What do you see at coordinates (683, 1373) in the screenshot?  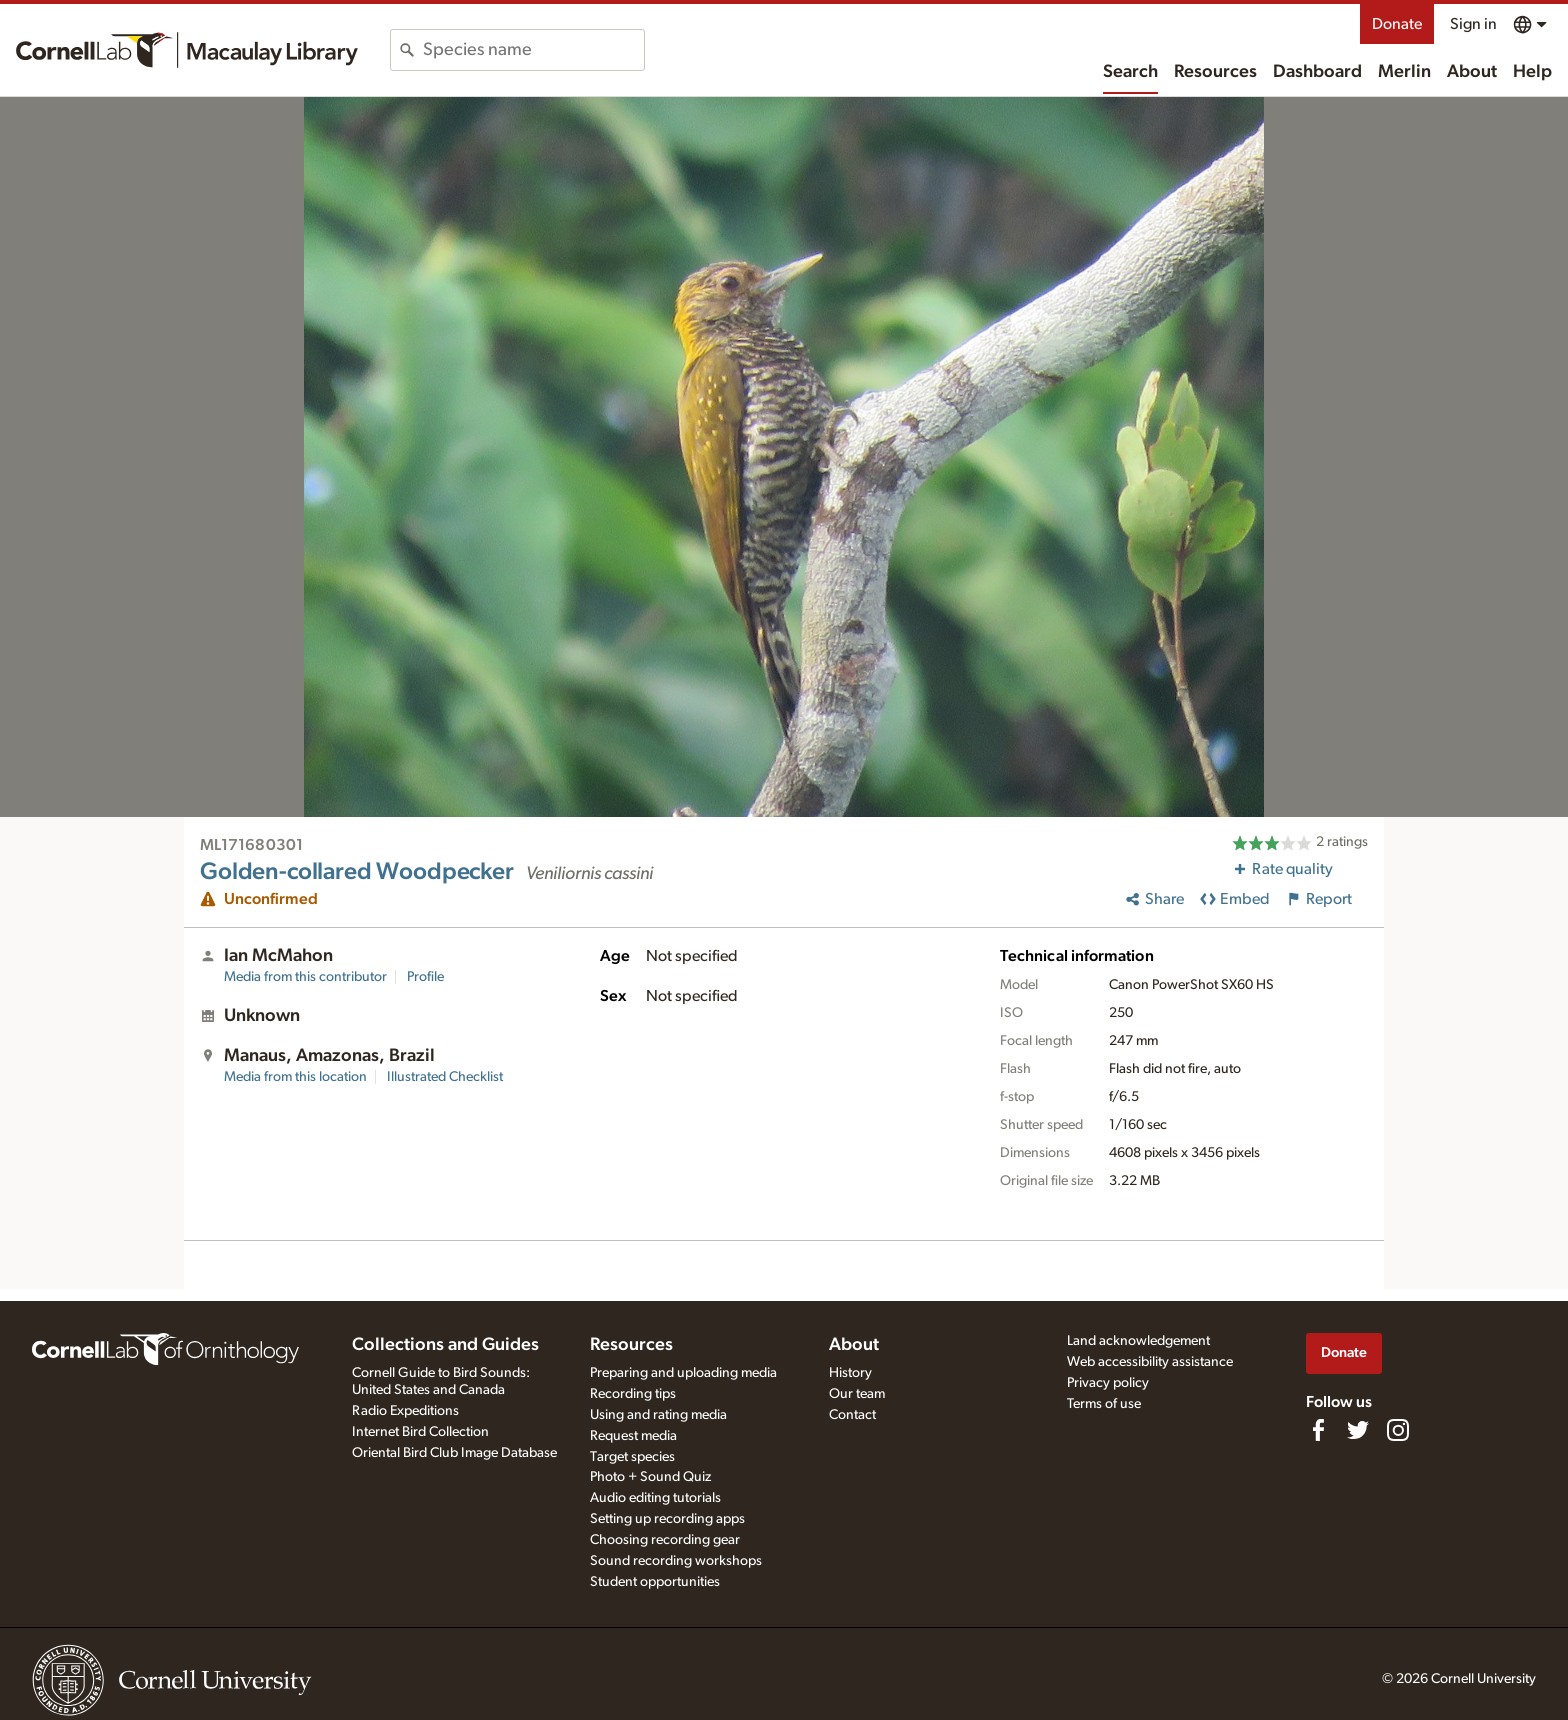 I see `Preparing and uploading media` at bounding box center [683, 1373].